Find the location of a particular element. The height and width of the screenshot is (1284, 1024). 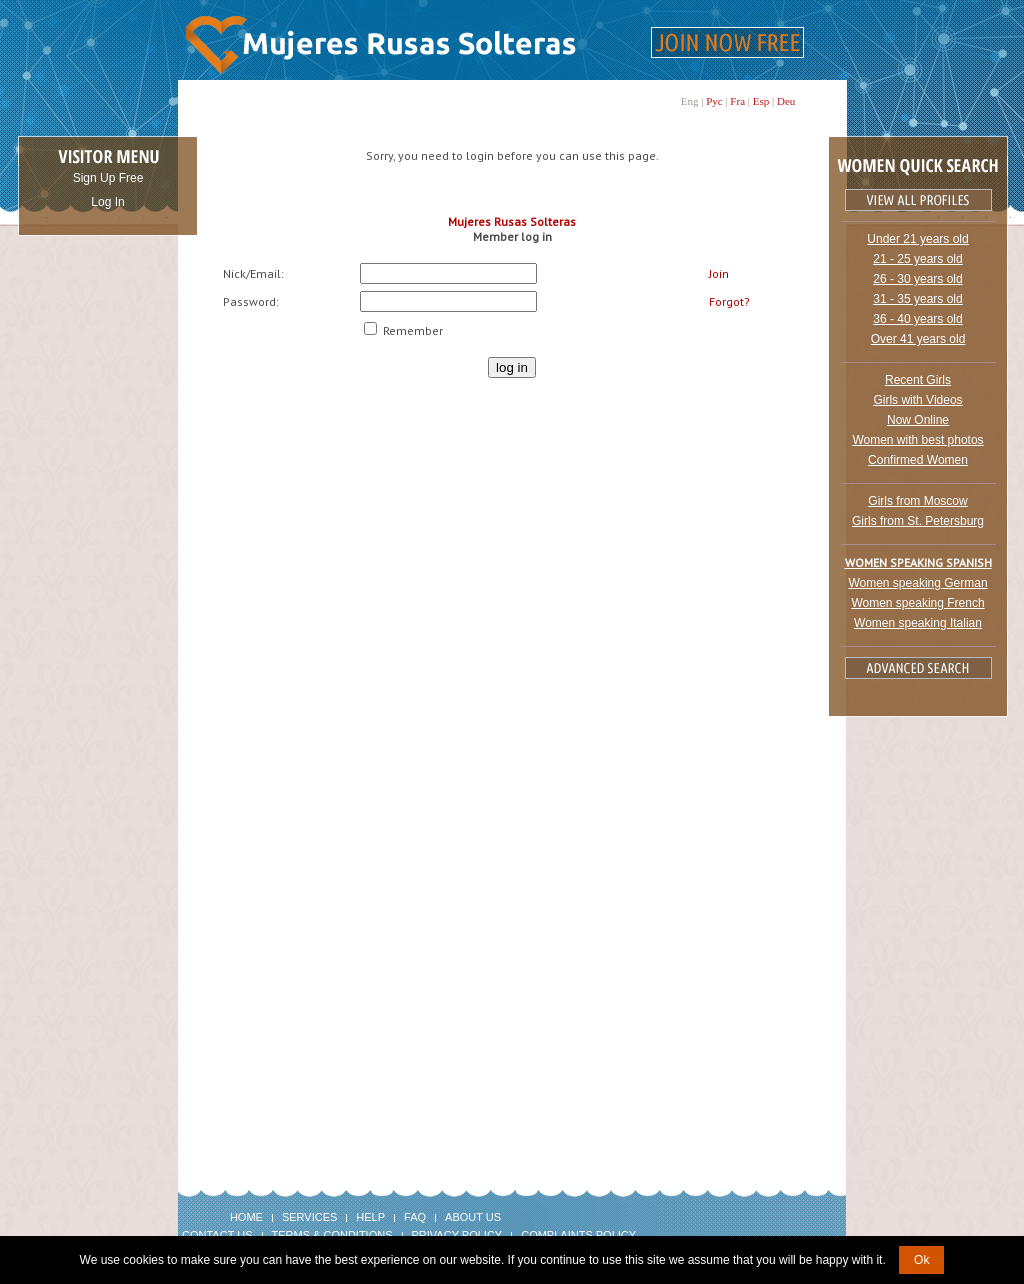

Mujeres Rusas Solteras is located at coordinates (512, 221).